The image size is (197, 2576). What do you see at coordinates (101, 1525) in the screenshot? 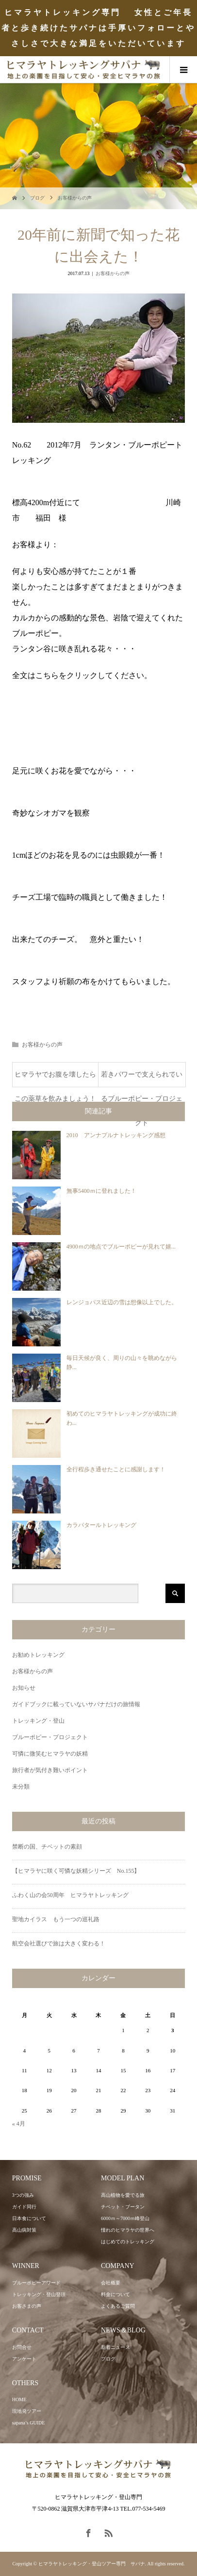
I see `カラパタールトレッキング` at bounding box center [101, 1525].